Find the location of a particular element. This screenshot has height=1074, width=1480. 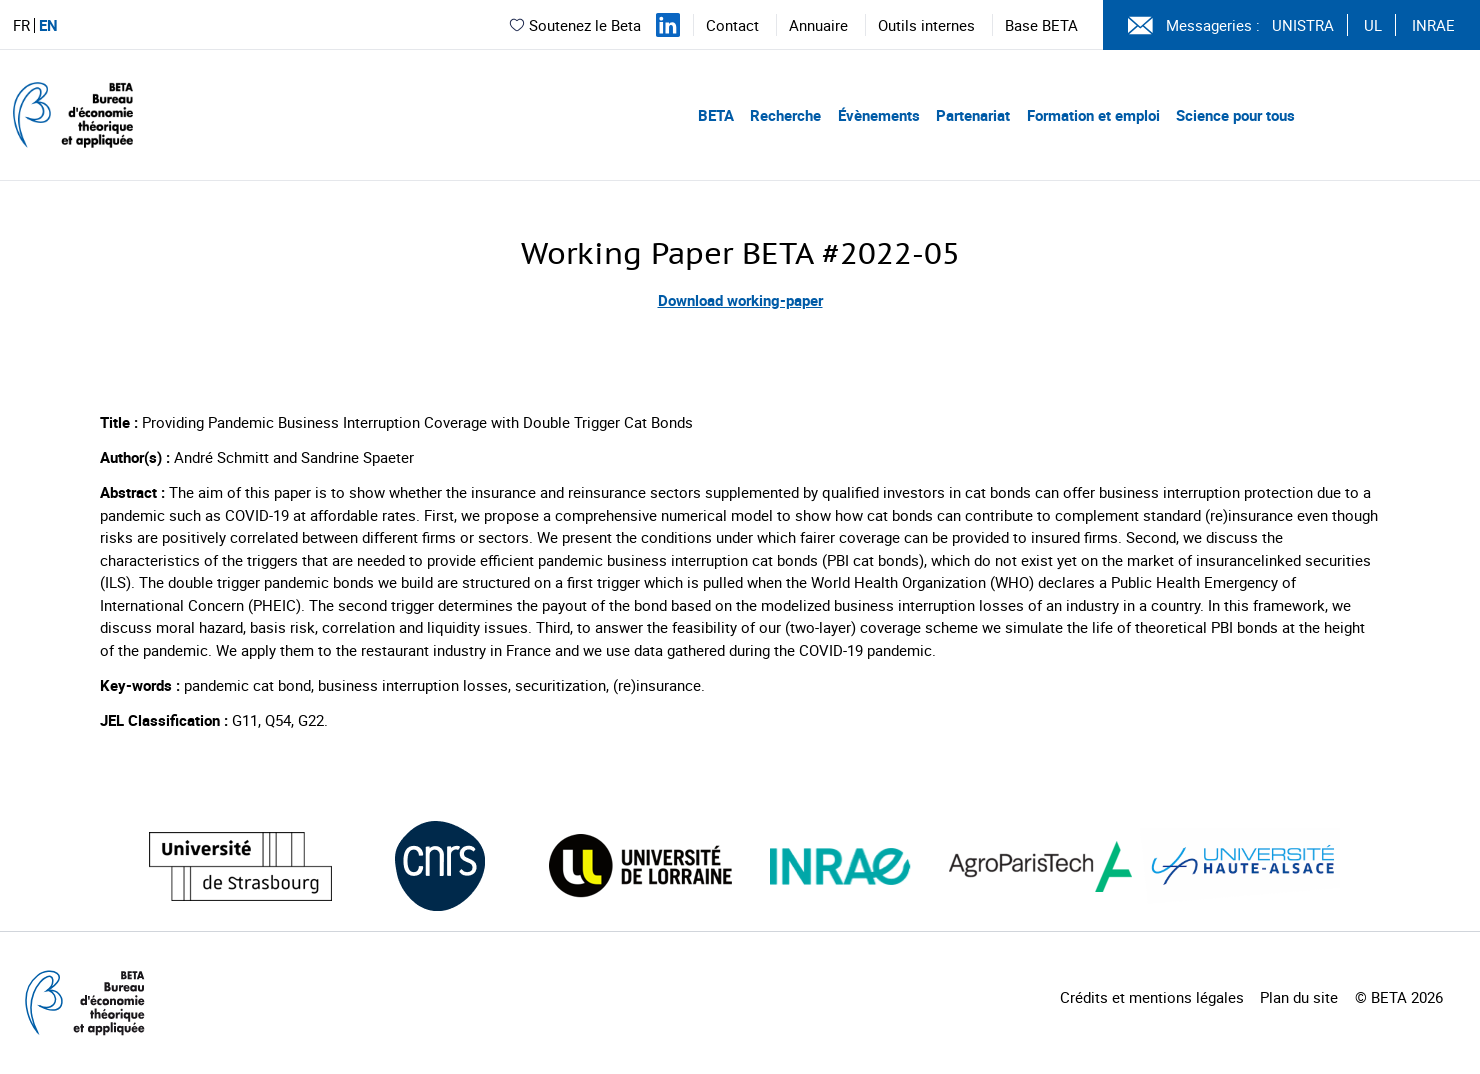

Crédits et mentions légales is located at coordinates (1152, 997).